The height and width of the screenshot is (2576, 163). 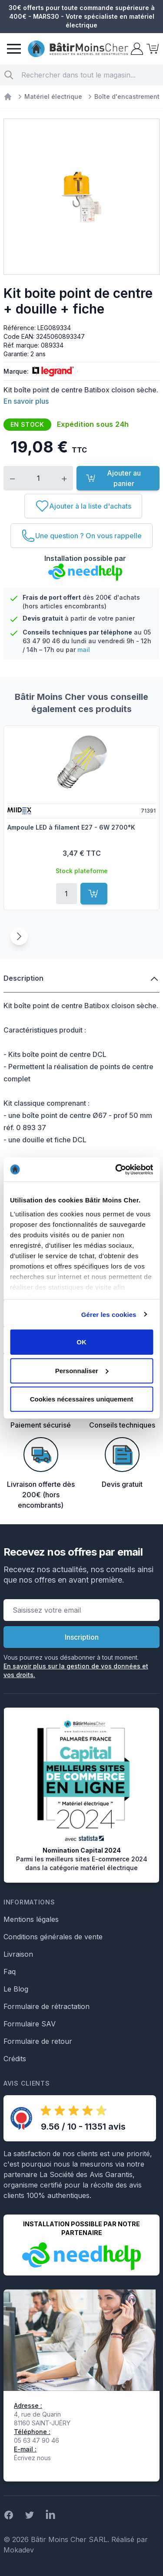 I want to click on [Usercentrics Cookiebot - opens in a new window], so click(x=116, y=1169).